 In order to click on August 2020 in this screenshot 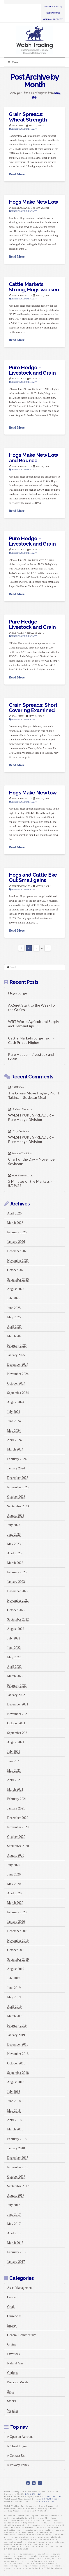, I will do `click(15, 1855)`.